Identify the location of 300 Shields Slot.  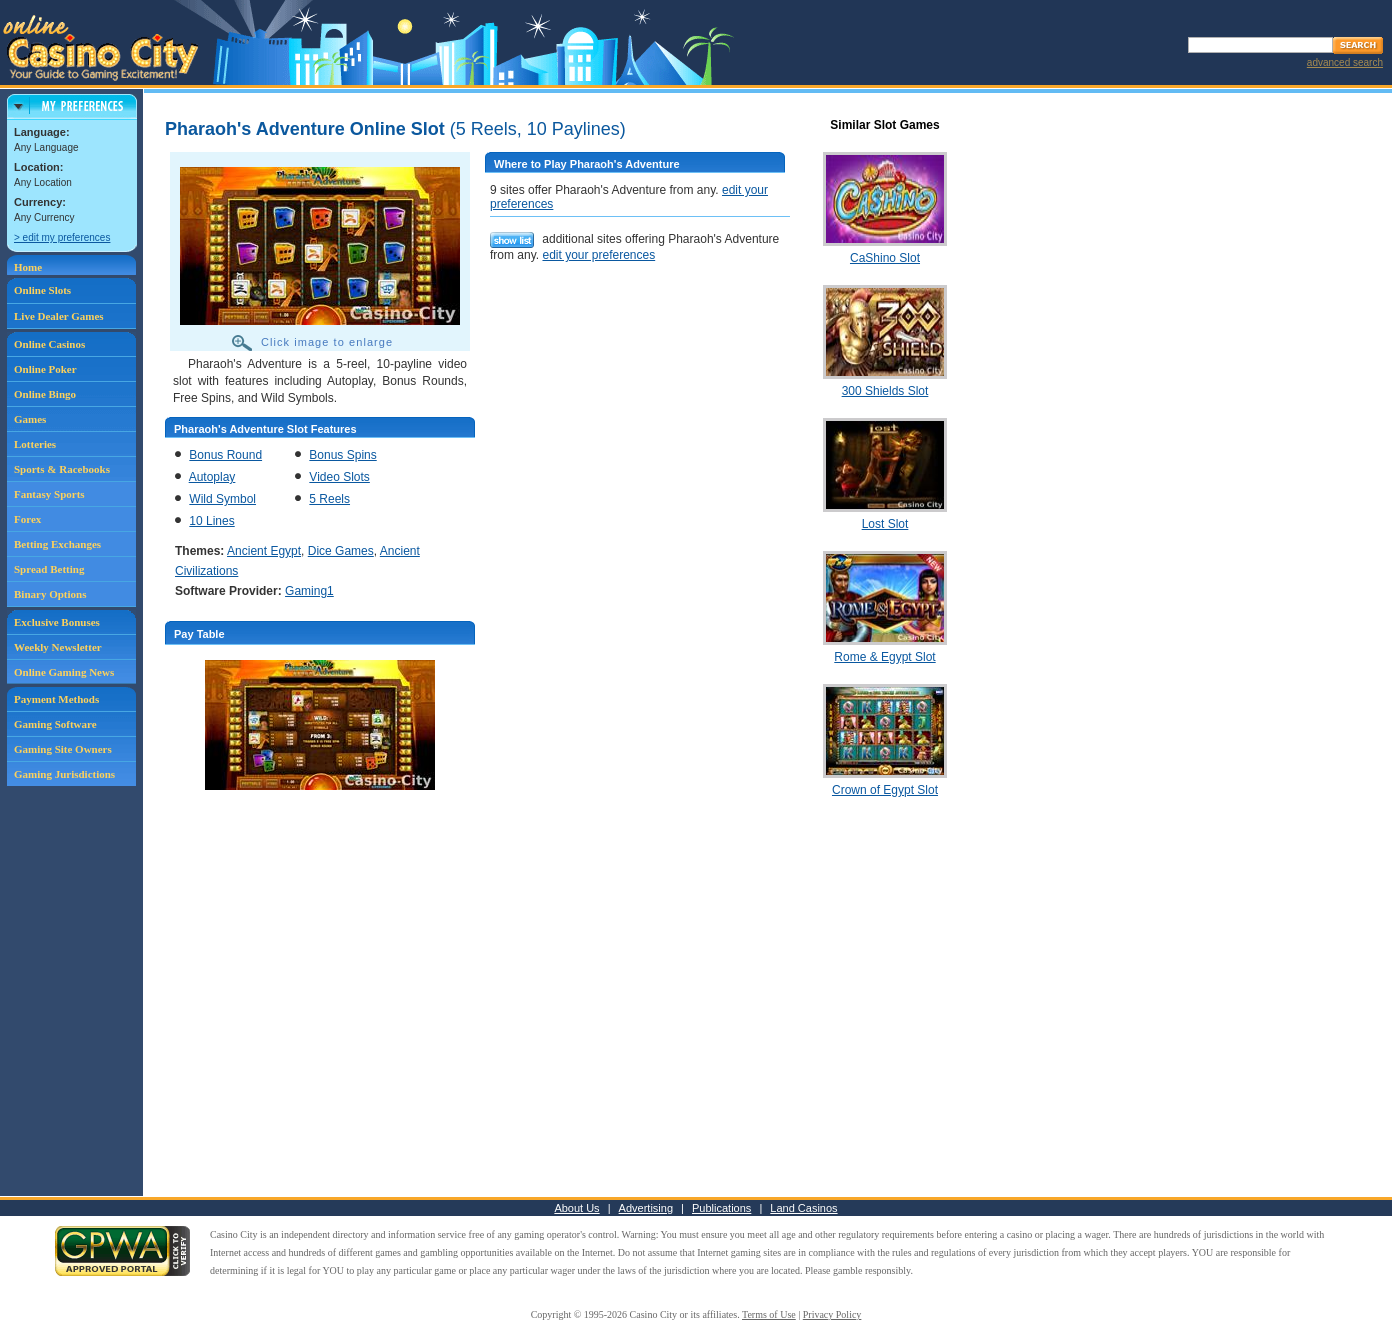
(885, 391).